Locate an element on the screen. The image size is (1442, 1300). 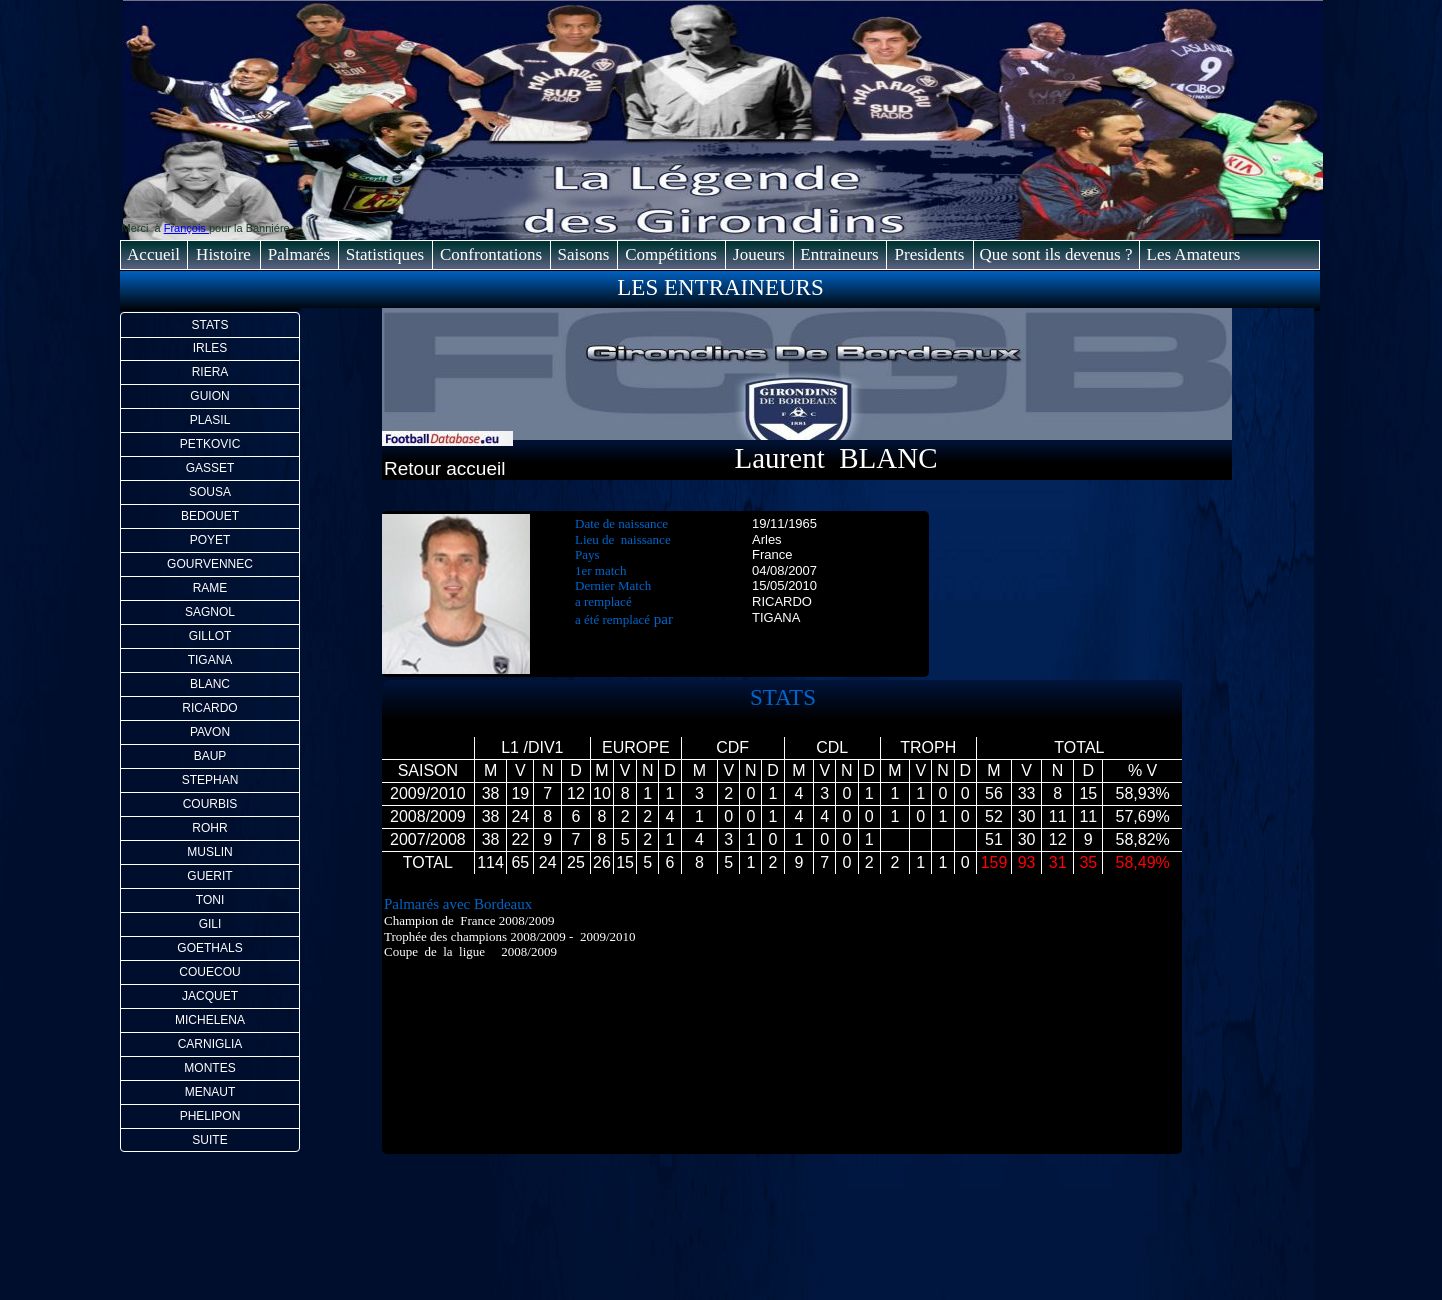
Entraineurs is located at coordinates (839, 254).